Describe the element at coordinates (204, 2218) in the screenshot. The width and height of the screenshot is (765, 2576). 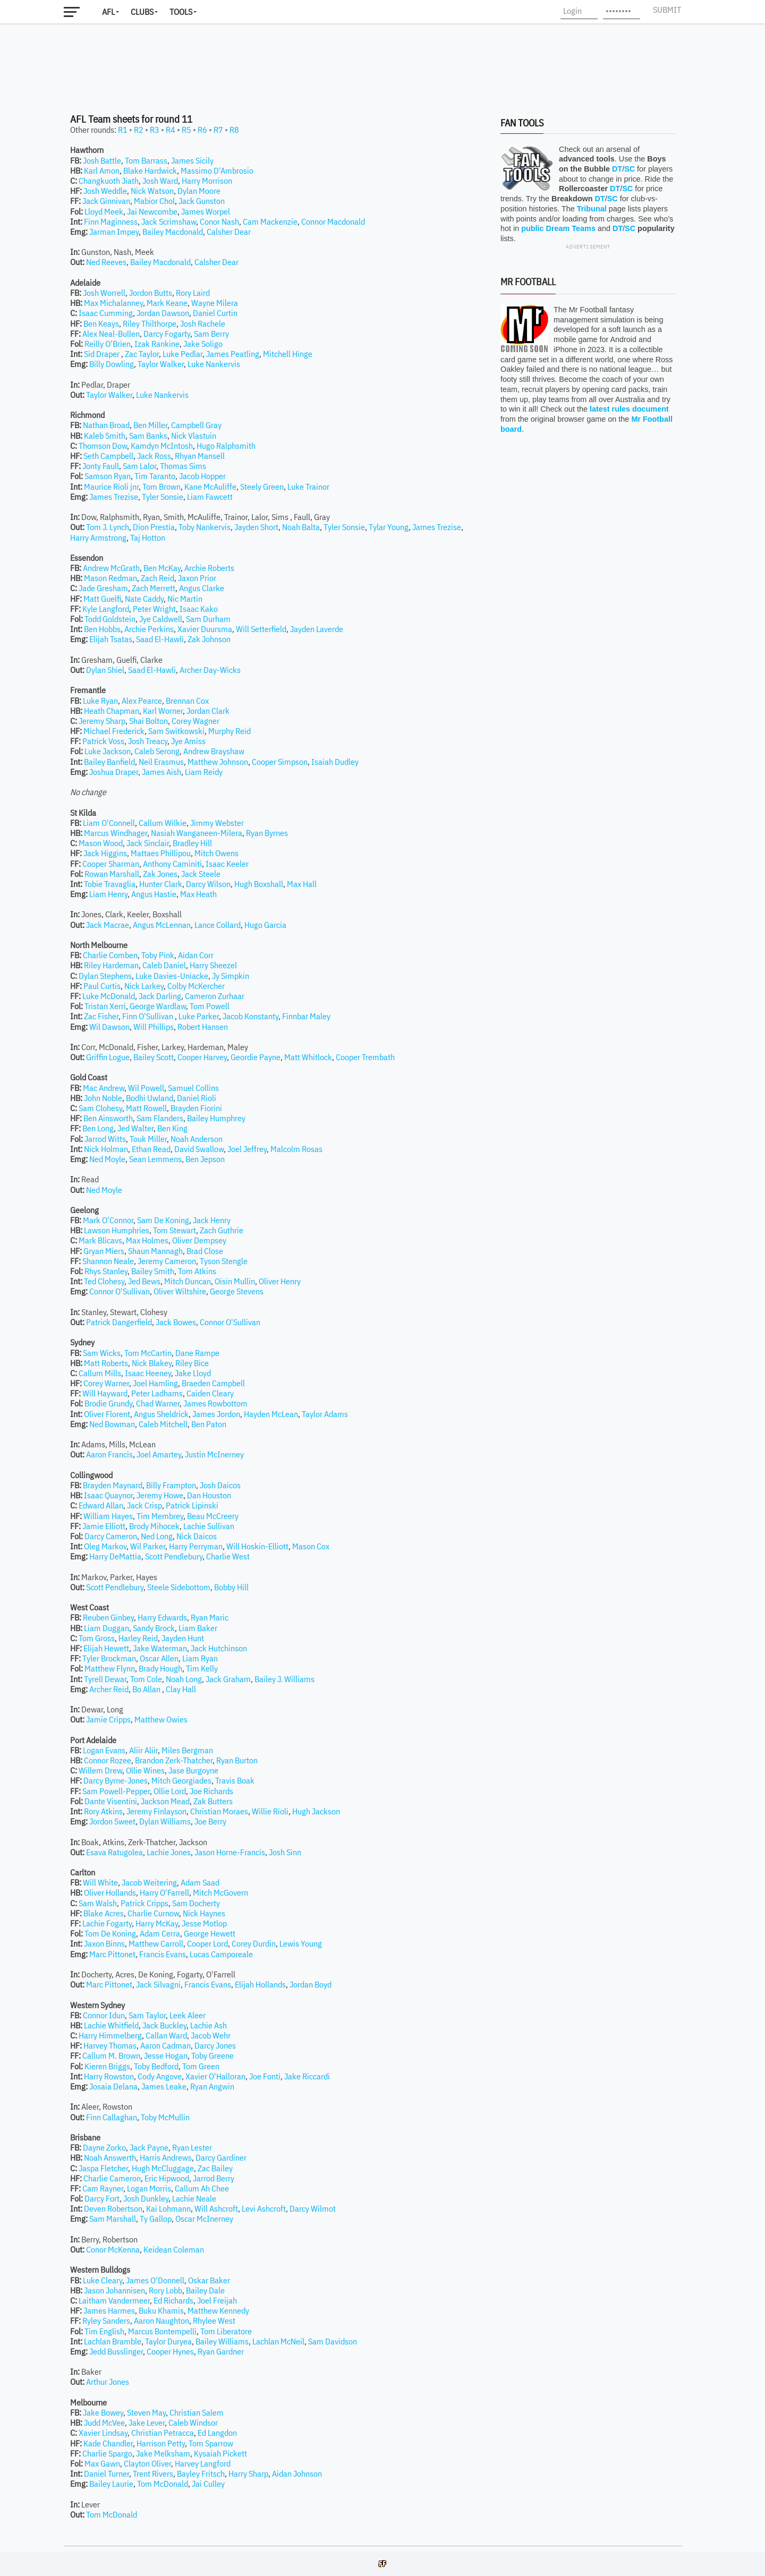
I see `Oscar McInerney` at that location.